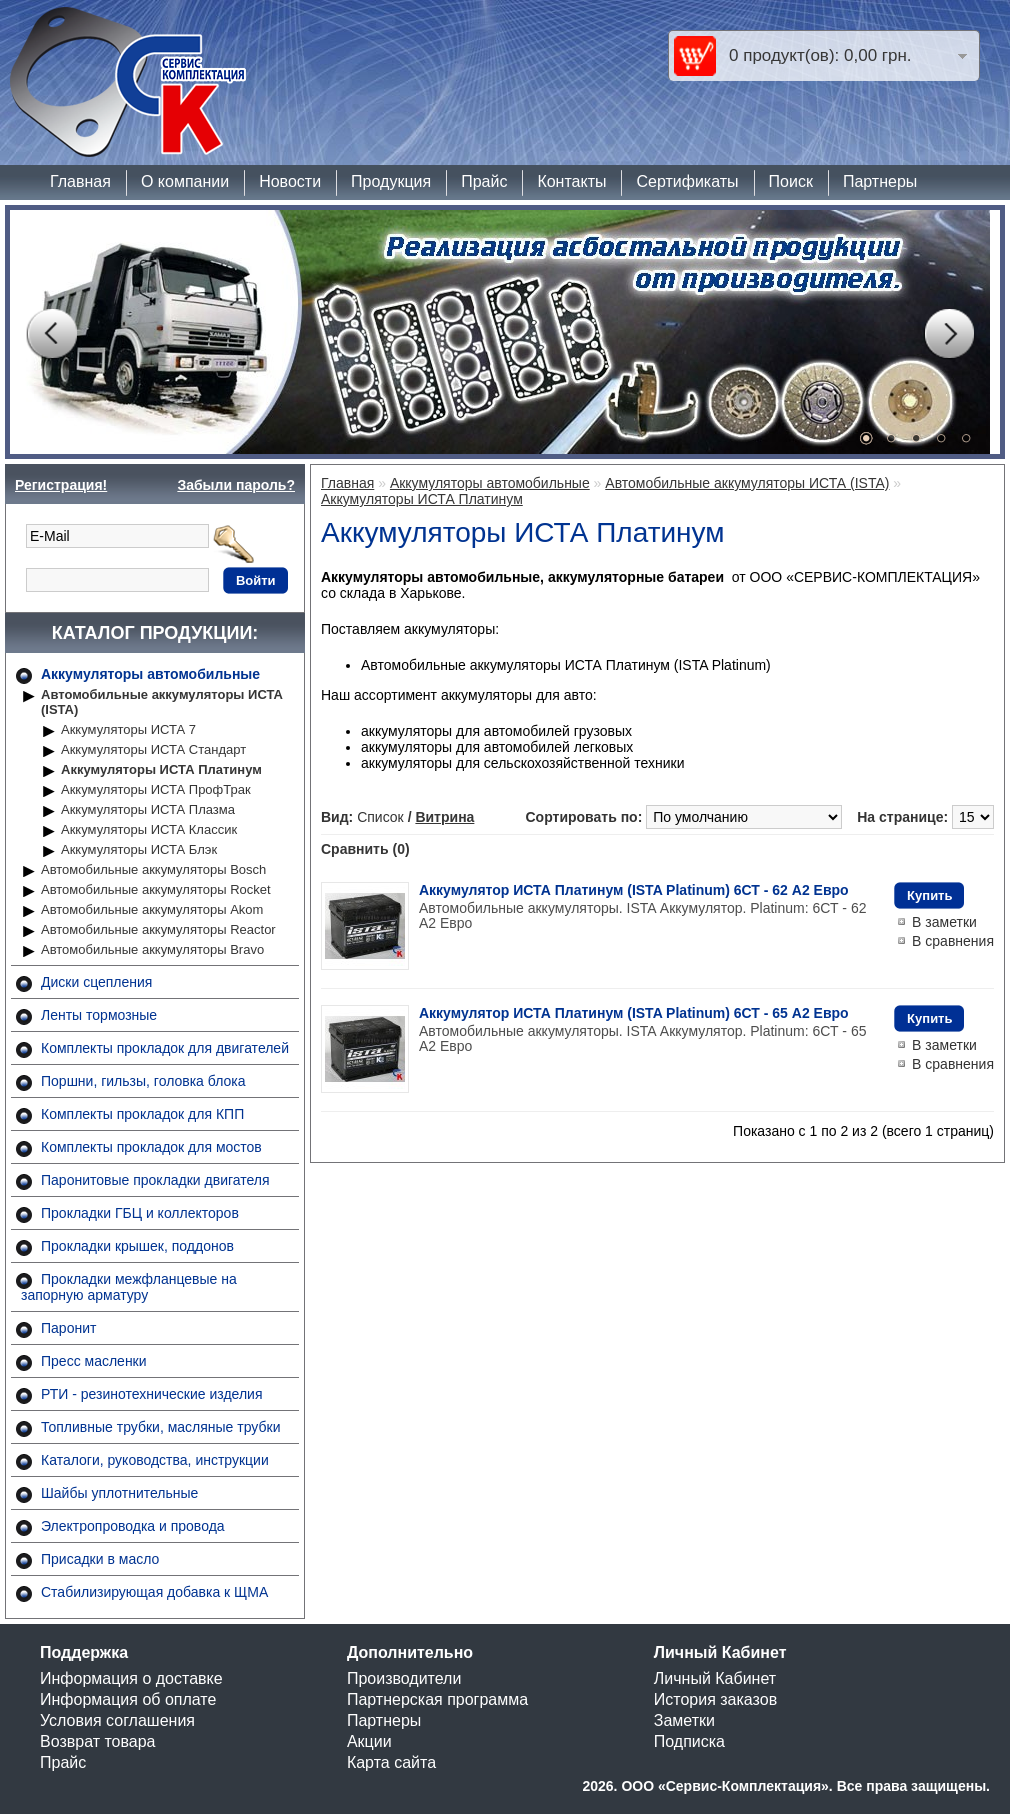  Describe the element at coordinates (391, 181) in the screenshot. I see `Продукция` at that location.